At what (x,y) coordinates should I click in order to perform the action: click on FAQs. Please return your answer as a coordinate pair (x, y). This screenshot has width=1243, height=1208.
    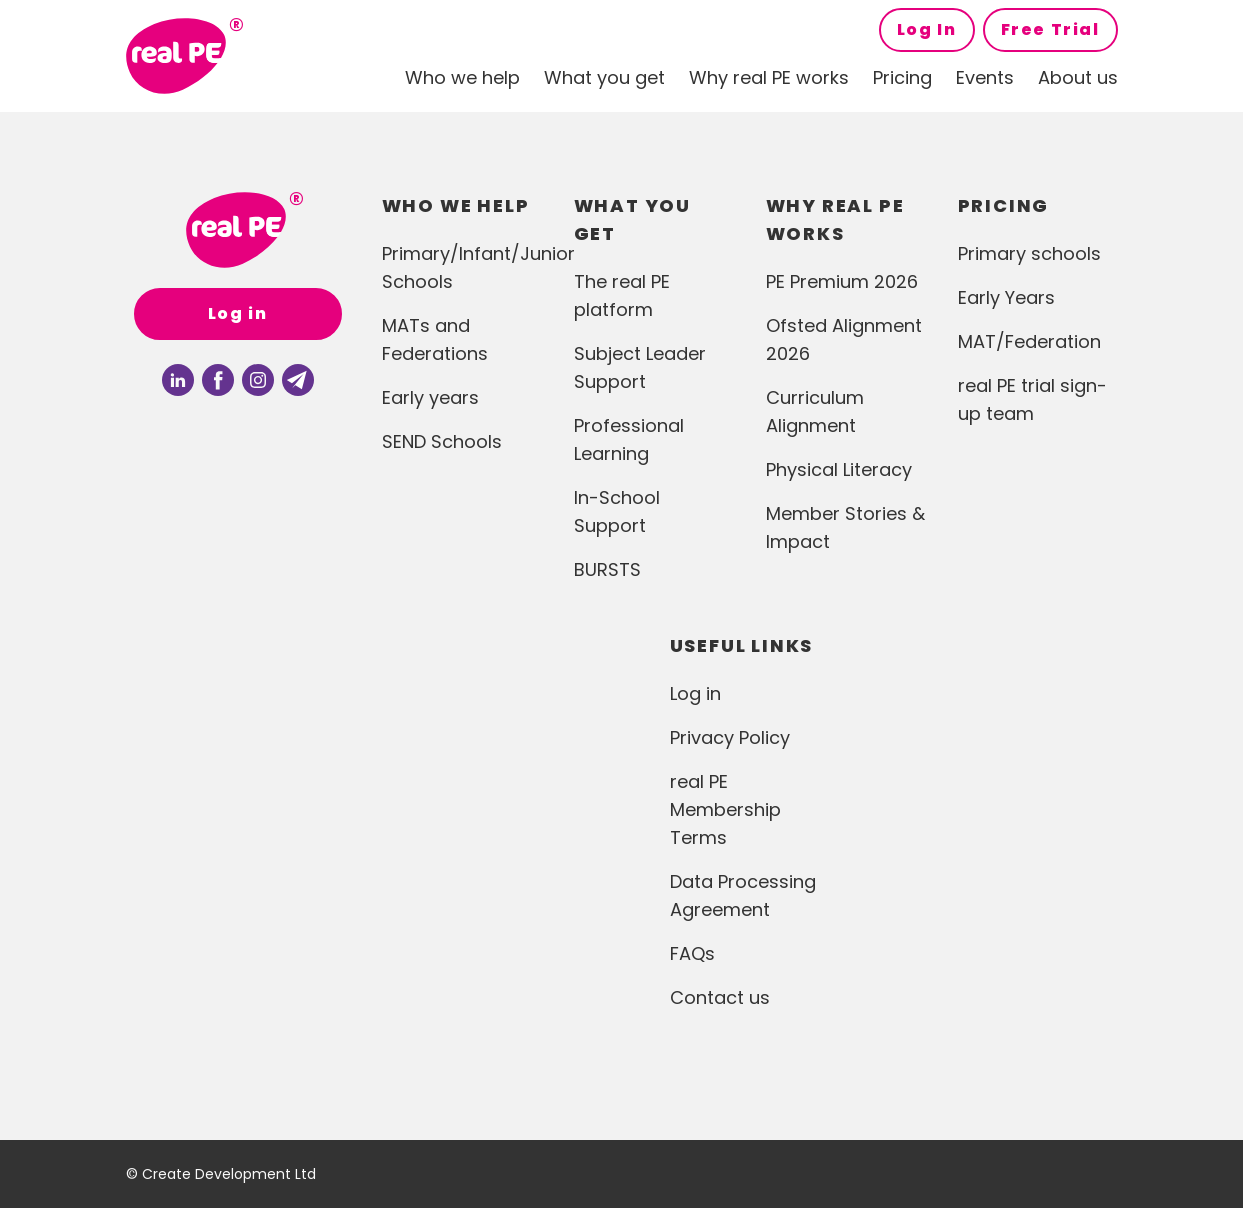
    Looking at the image, I should click on (692, 953).